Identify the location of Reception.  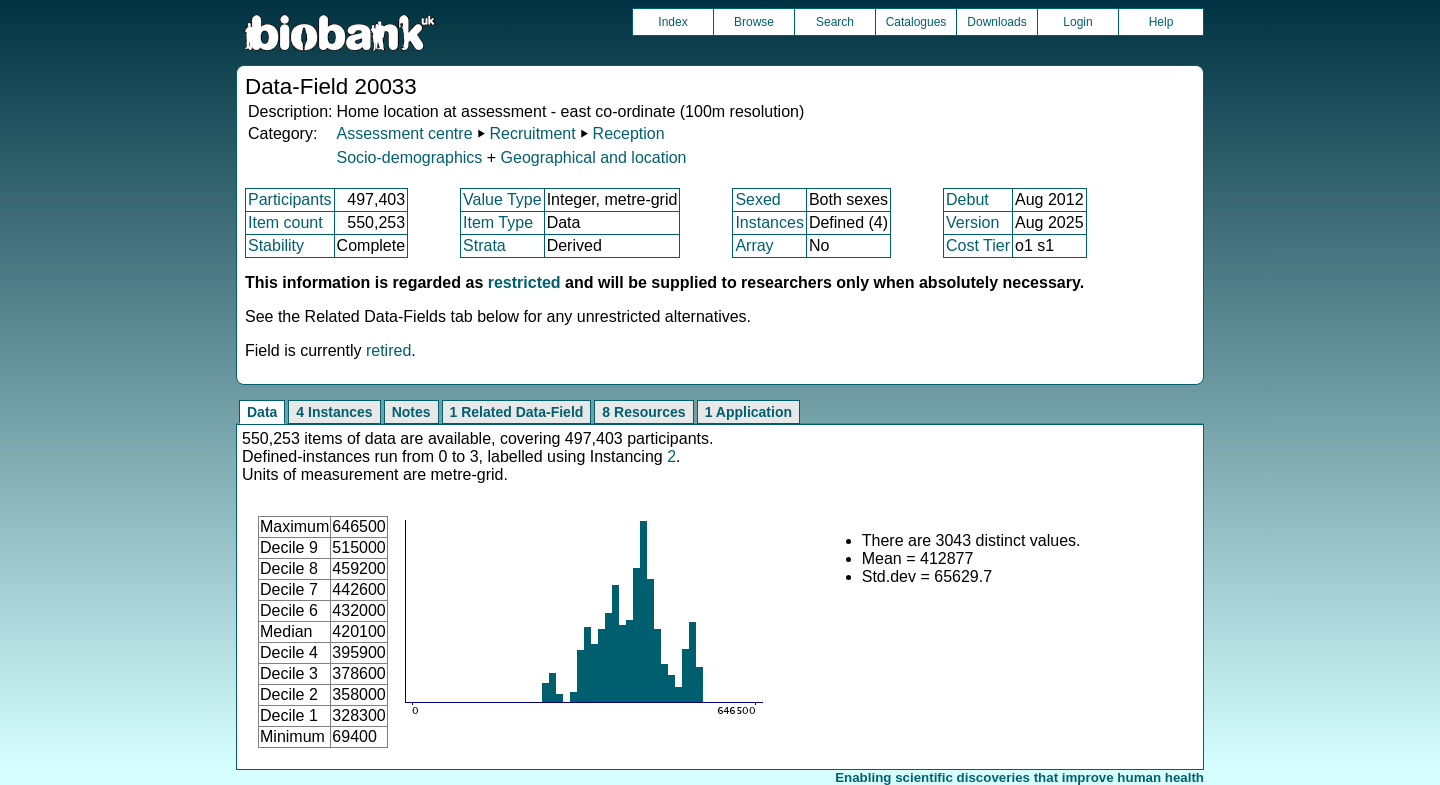
(629, 133).